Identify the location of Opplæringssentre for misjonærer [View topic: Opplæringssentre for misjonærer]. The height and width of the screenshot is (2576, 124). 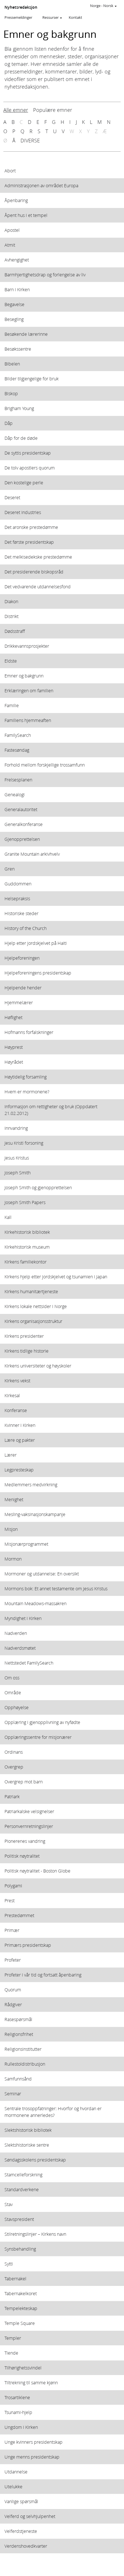
(38, 1737).